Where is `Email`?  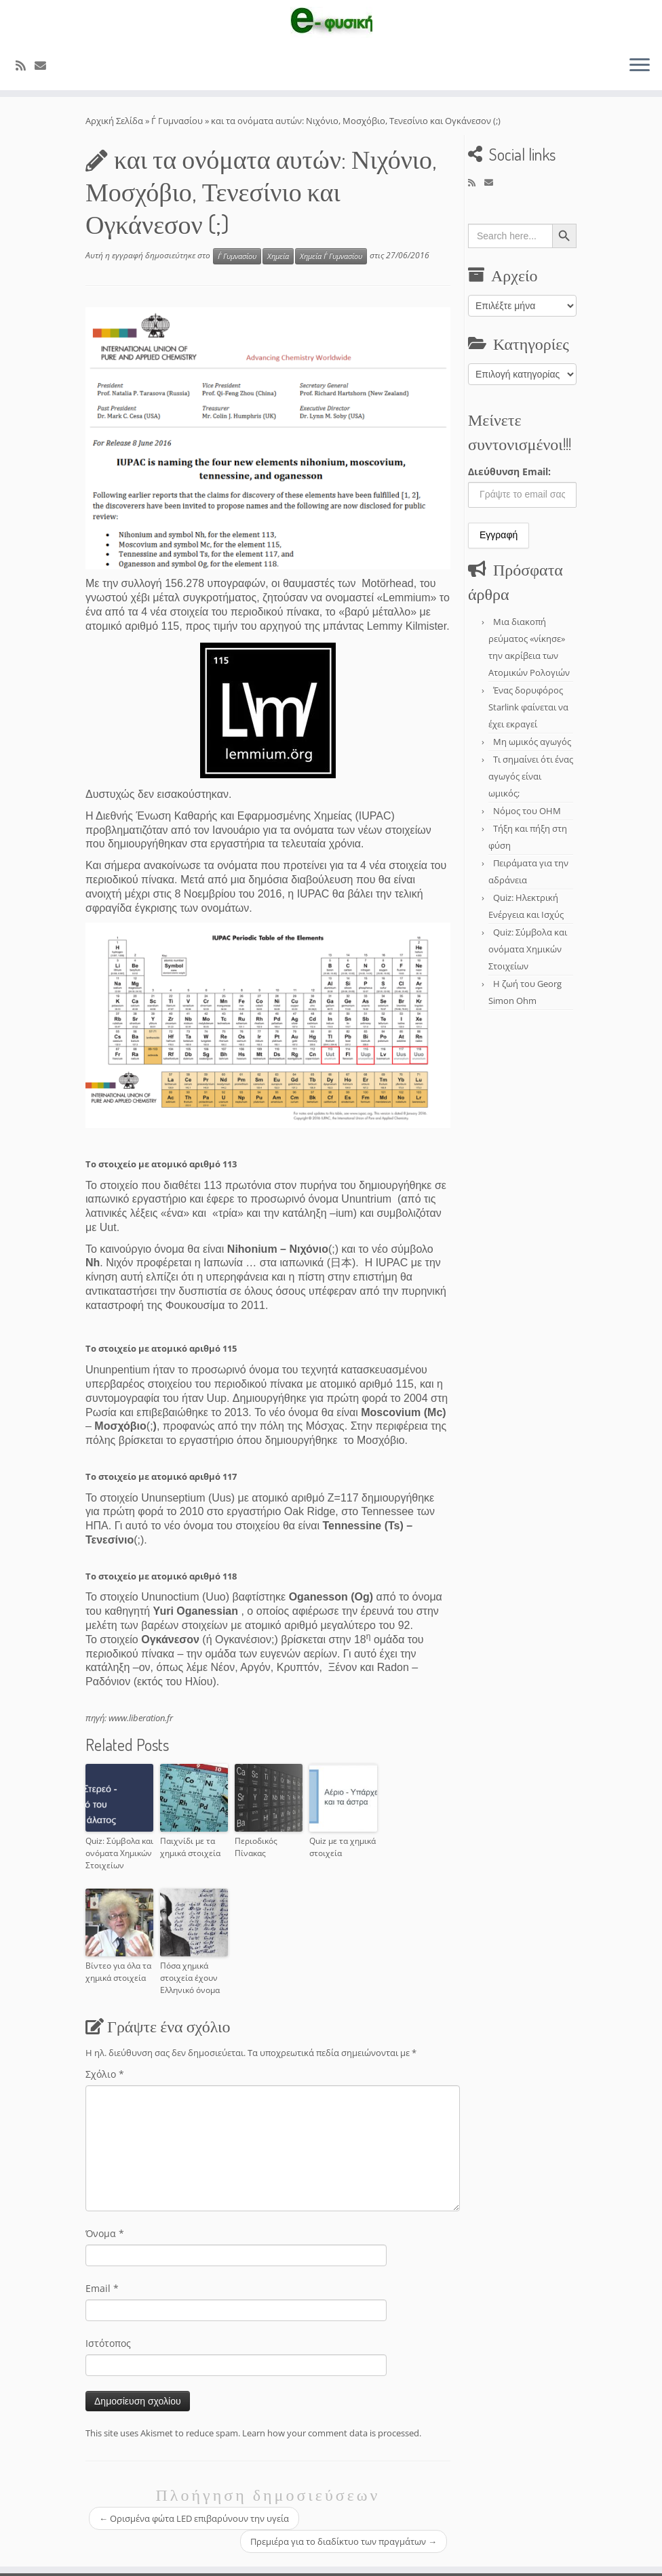 Email is located at coordinates (102, 2288).